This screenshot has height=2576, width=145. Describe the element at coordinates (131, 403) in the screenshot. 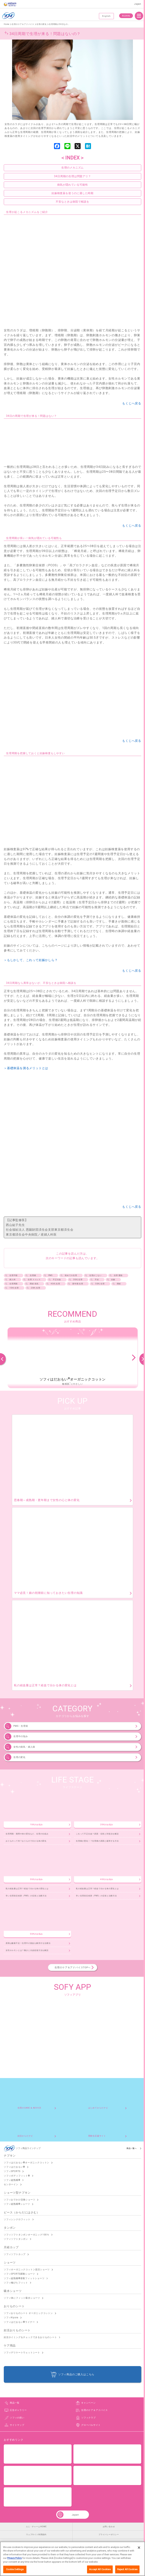

I see `もくじへ戻る` at that location.